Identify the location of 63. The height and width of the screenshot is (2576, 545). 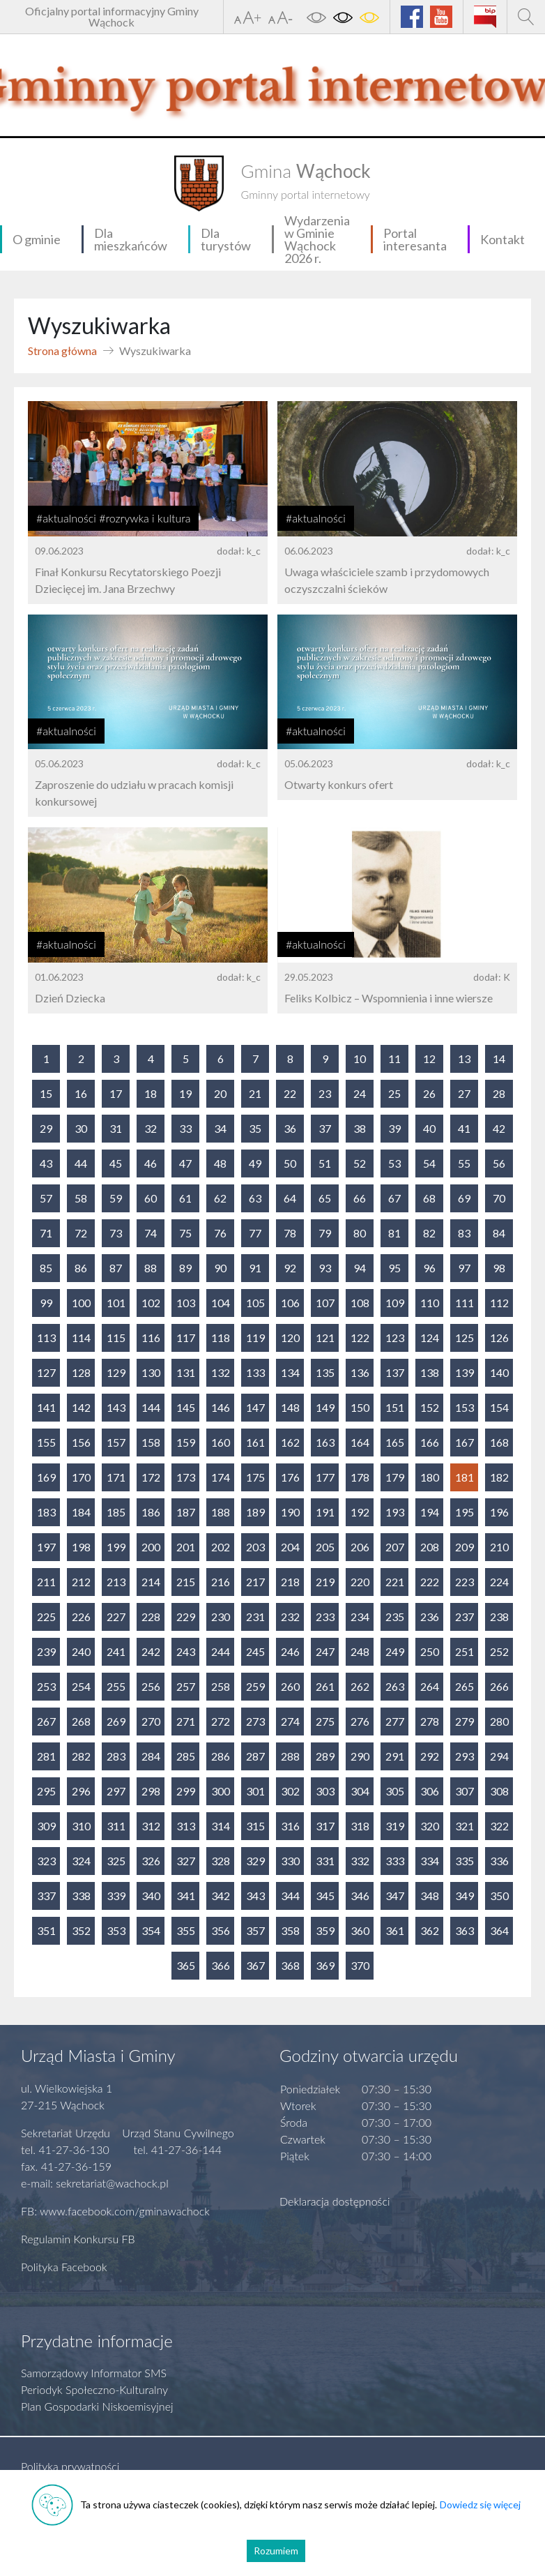
(255, 1198).